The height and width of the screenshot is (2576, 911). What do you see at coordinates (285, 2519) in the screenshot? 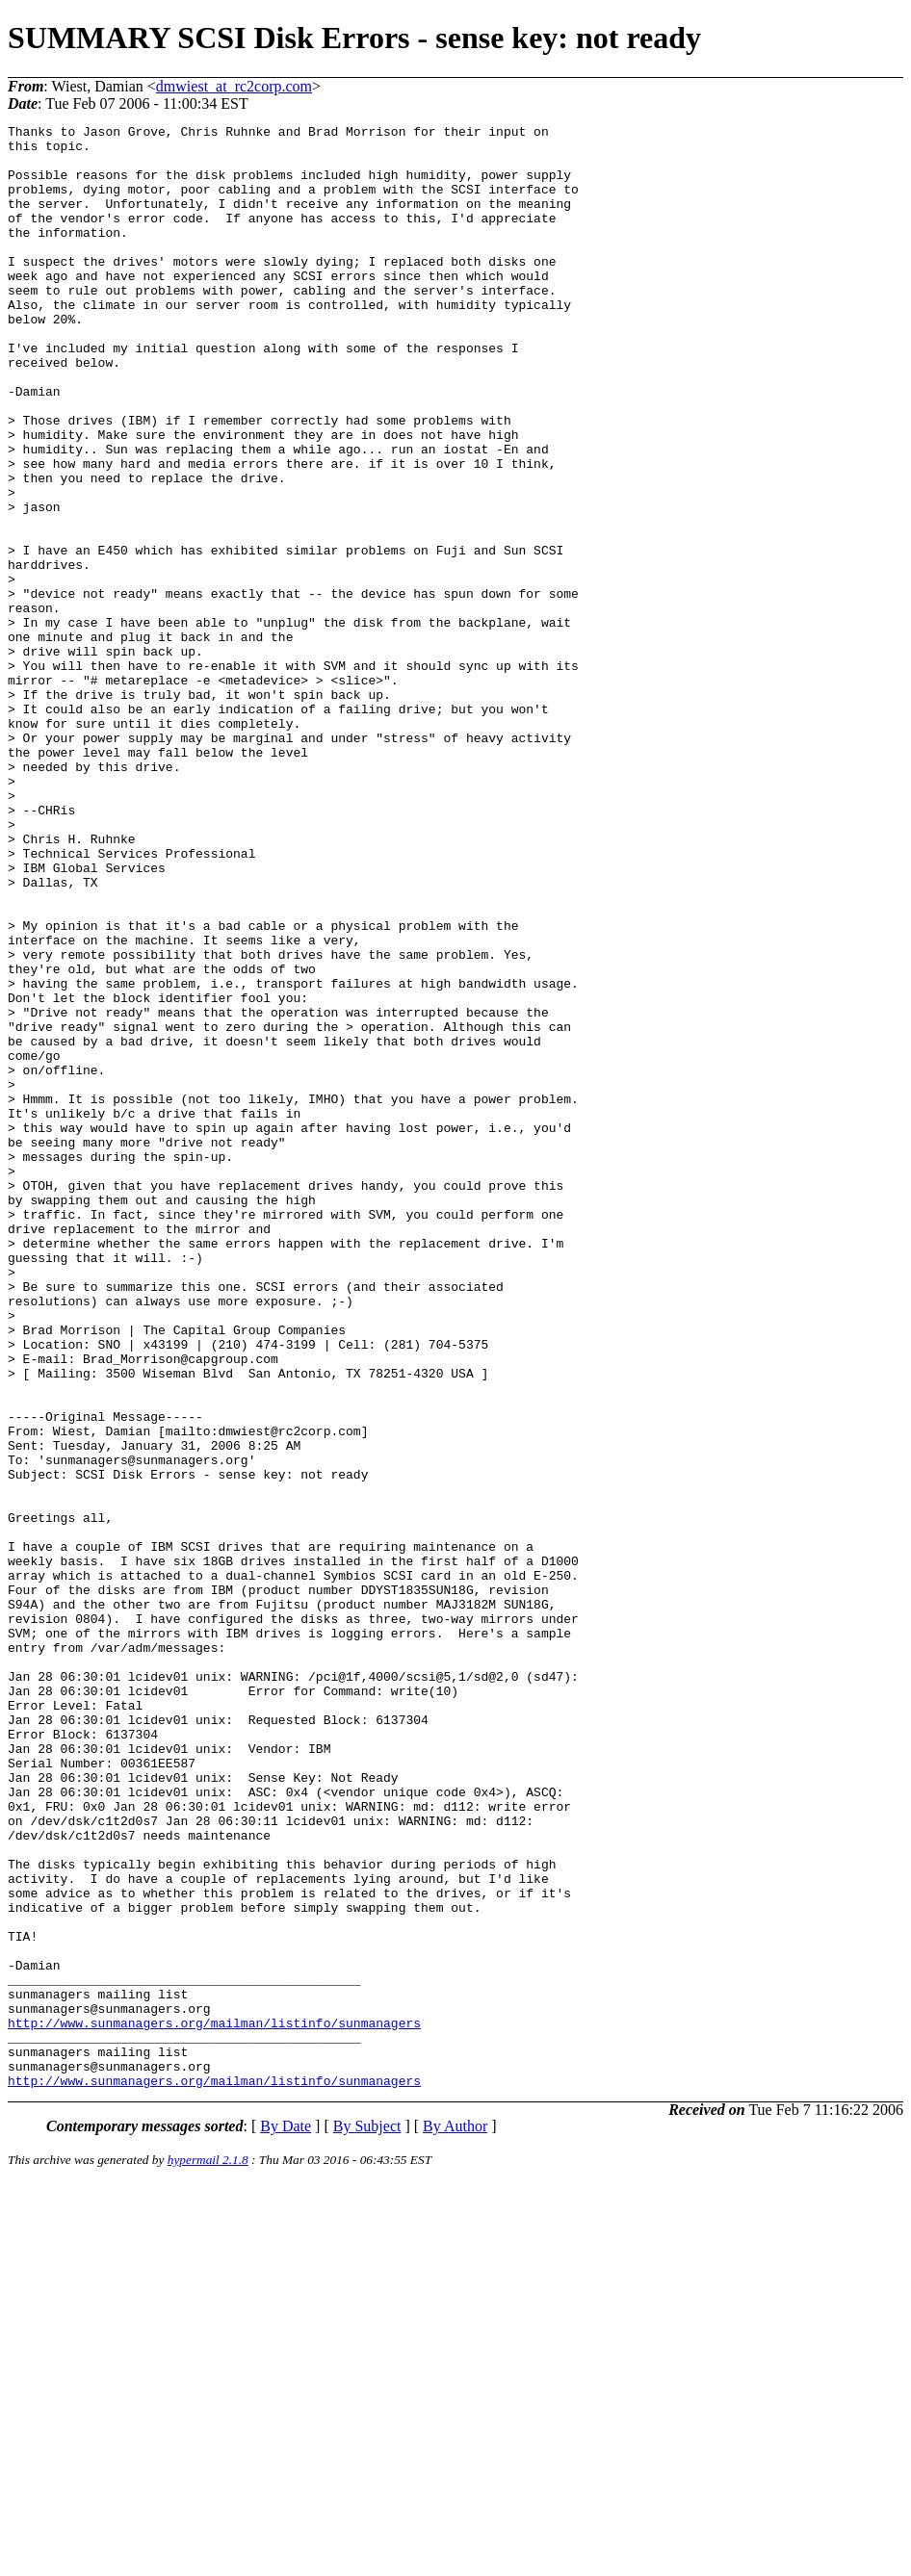
I see `By Date` at bounding box center [285, 2519].